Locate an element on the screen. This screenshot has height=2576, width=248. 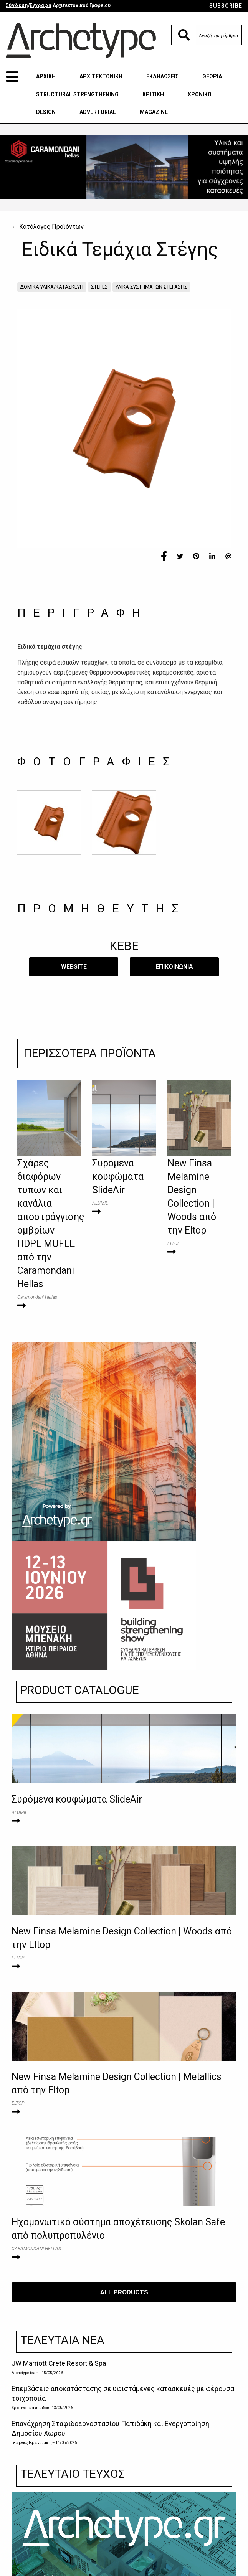
Γεώργιος Ιερωνυμάκης is located at coordinates (32, 2443).